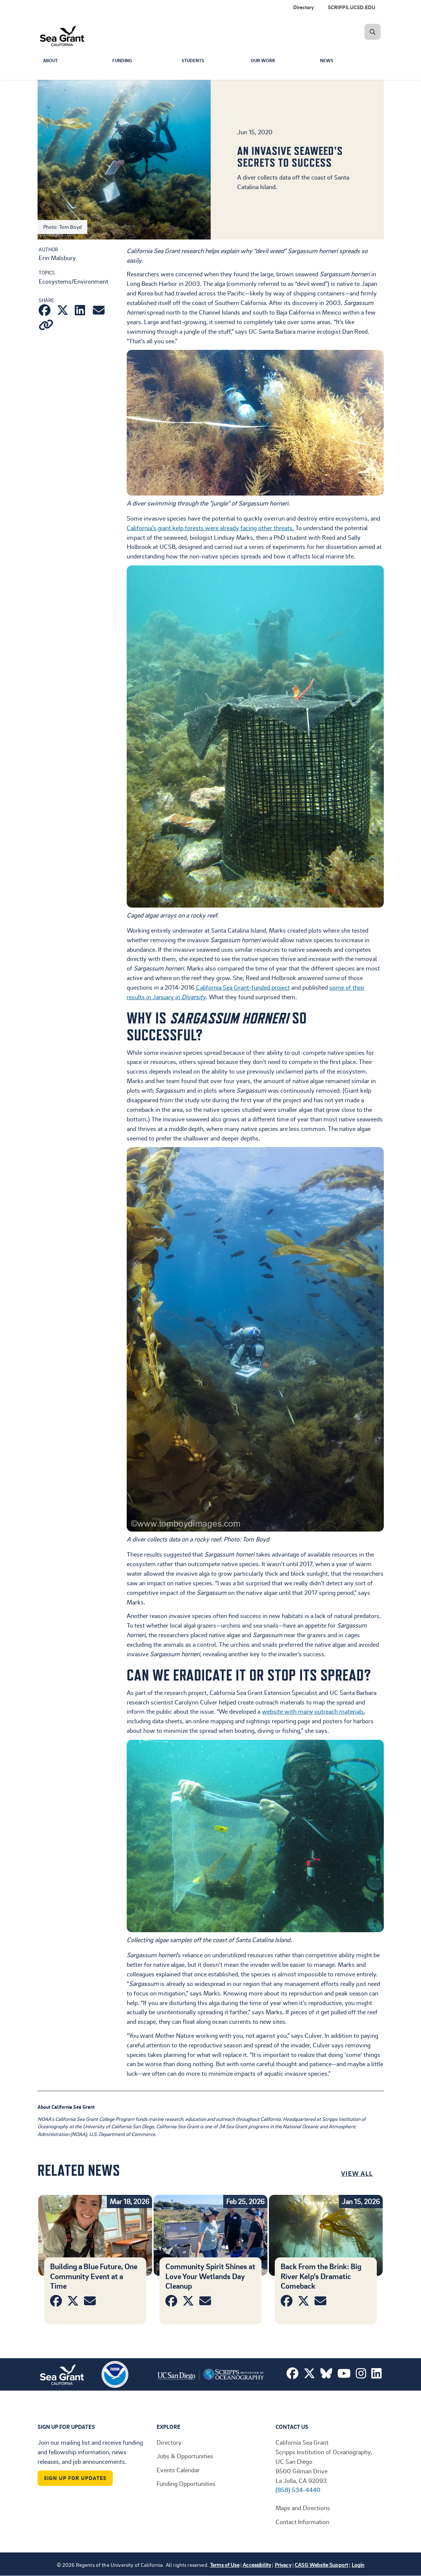 Image resolution: width=421 pixels, height=2576 pixels. I want to click on website with many outreach materials, so click(313, 1711).